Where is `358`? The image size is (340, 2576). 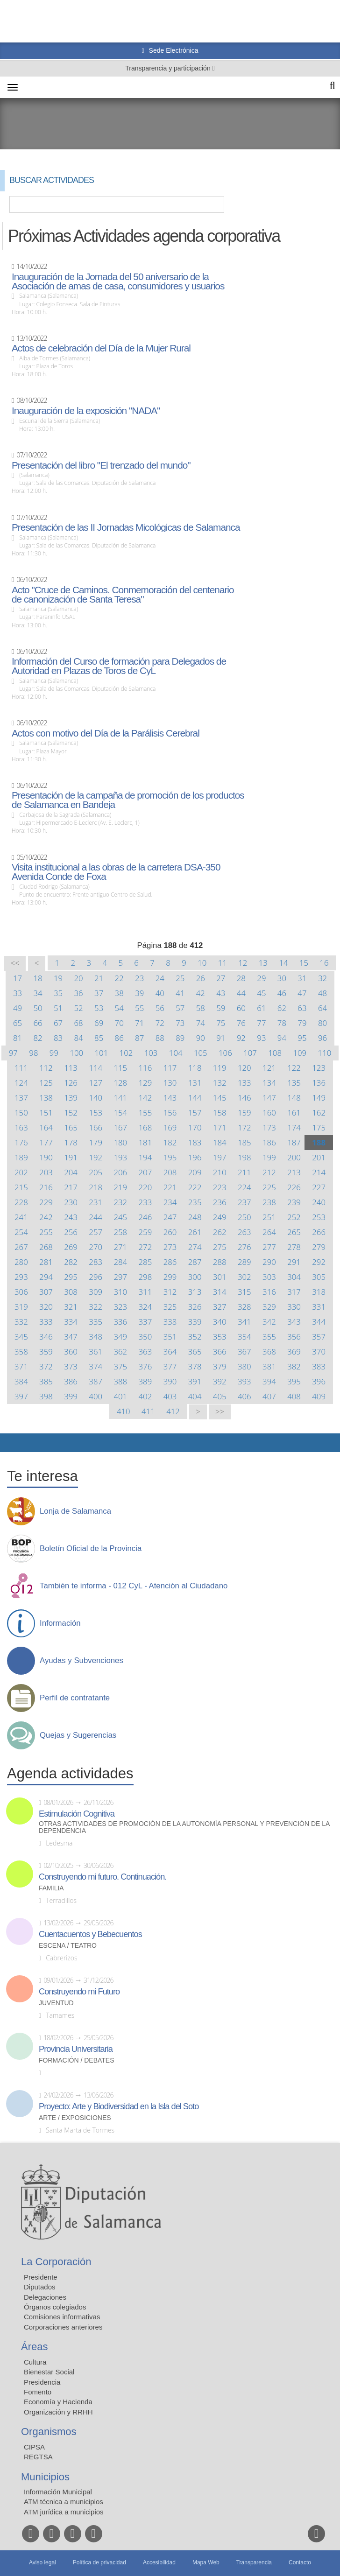 358 is located at coordinates (21, 1351).